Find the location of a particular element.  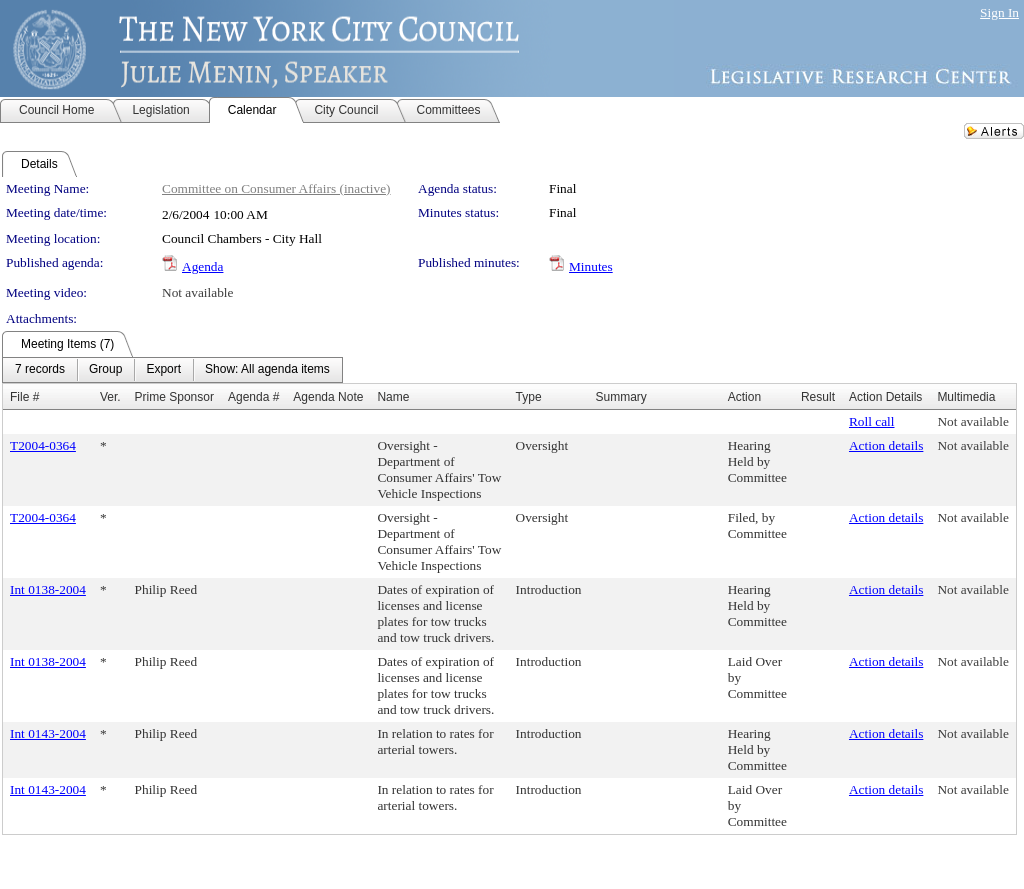

Committee on Consumer Affairs (inactive) is located at coordinates (276, 188).